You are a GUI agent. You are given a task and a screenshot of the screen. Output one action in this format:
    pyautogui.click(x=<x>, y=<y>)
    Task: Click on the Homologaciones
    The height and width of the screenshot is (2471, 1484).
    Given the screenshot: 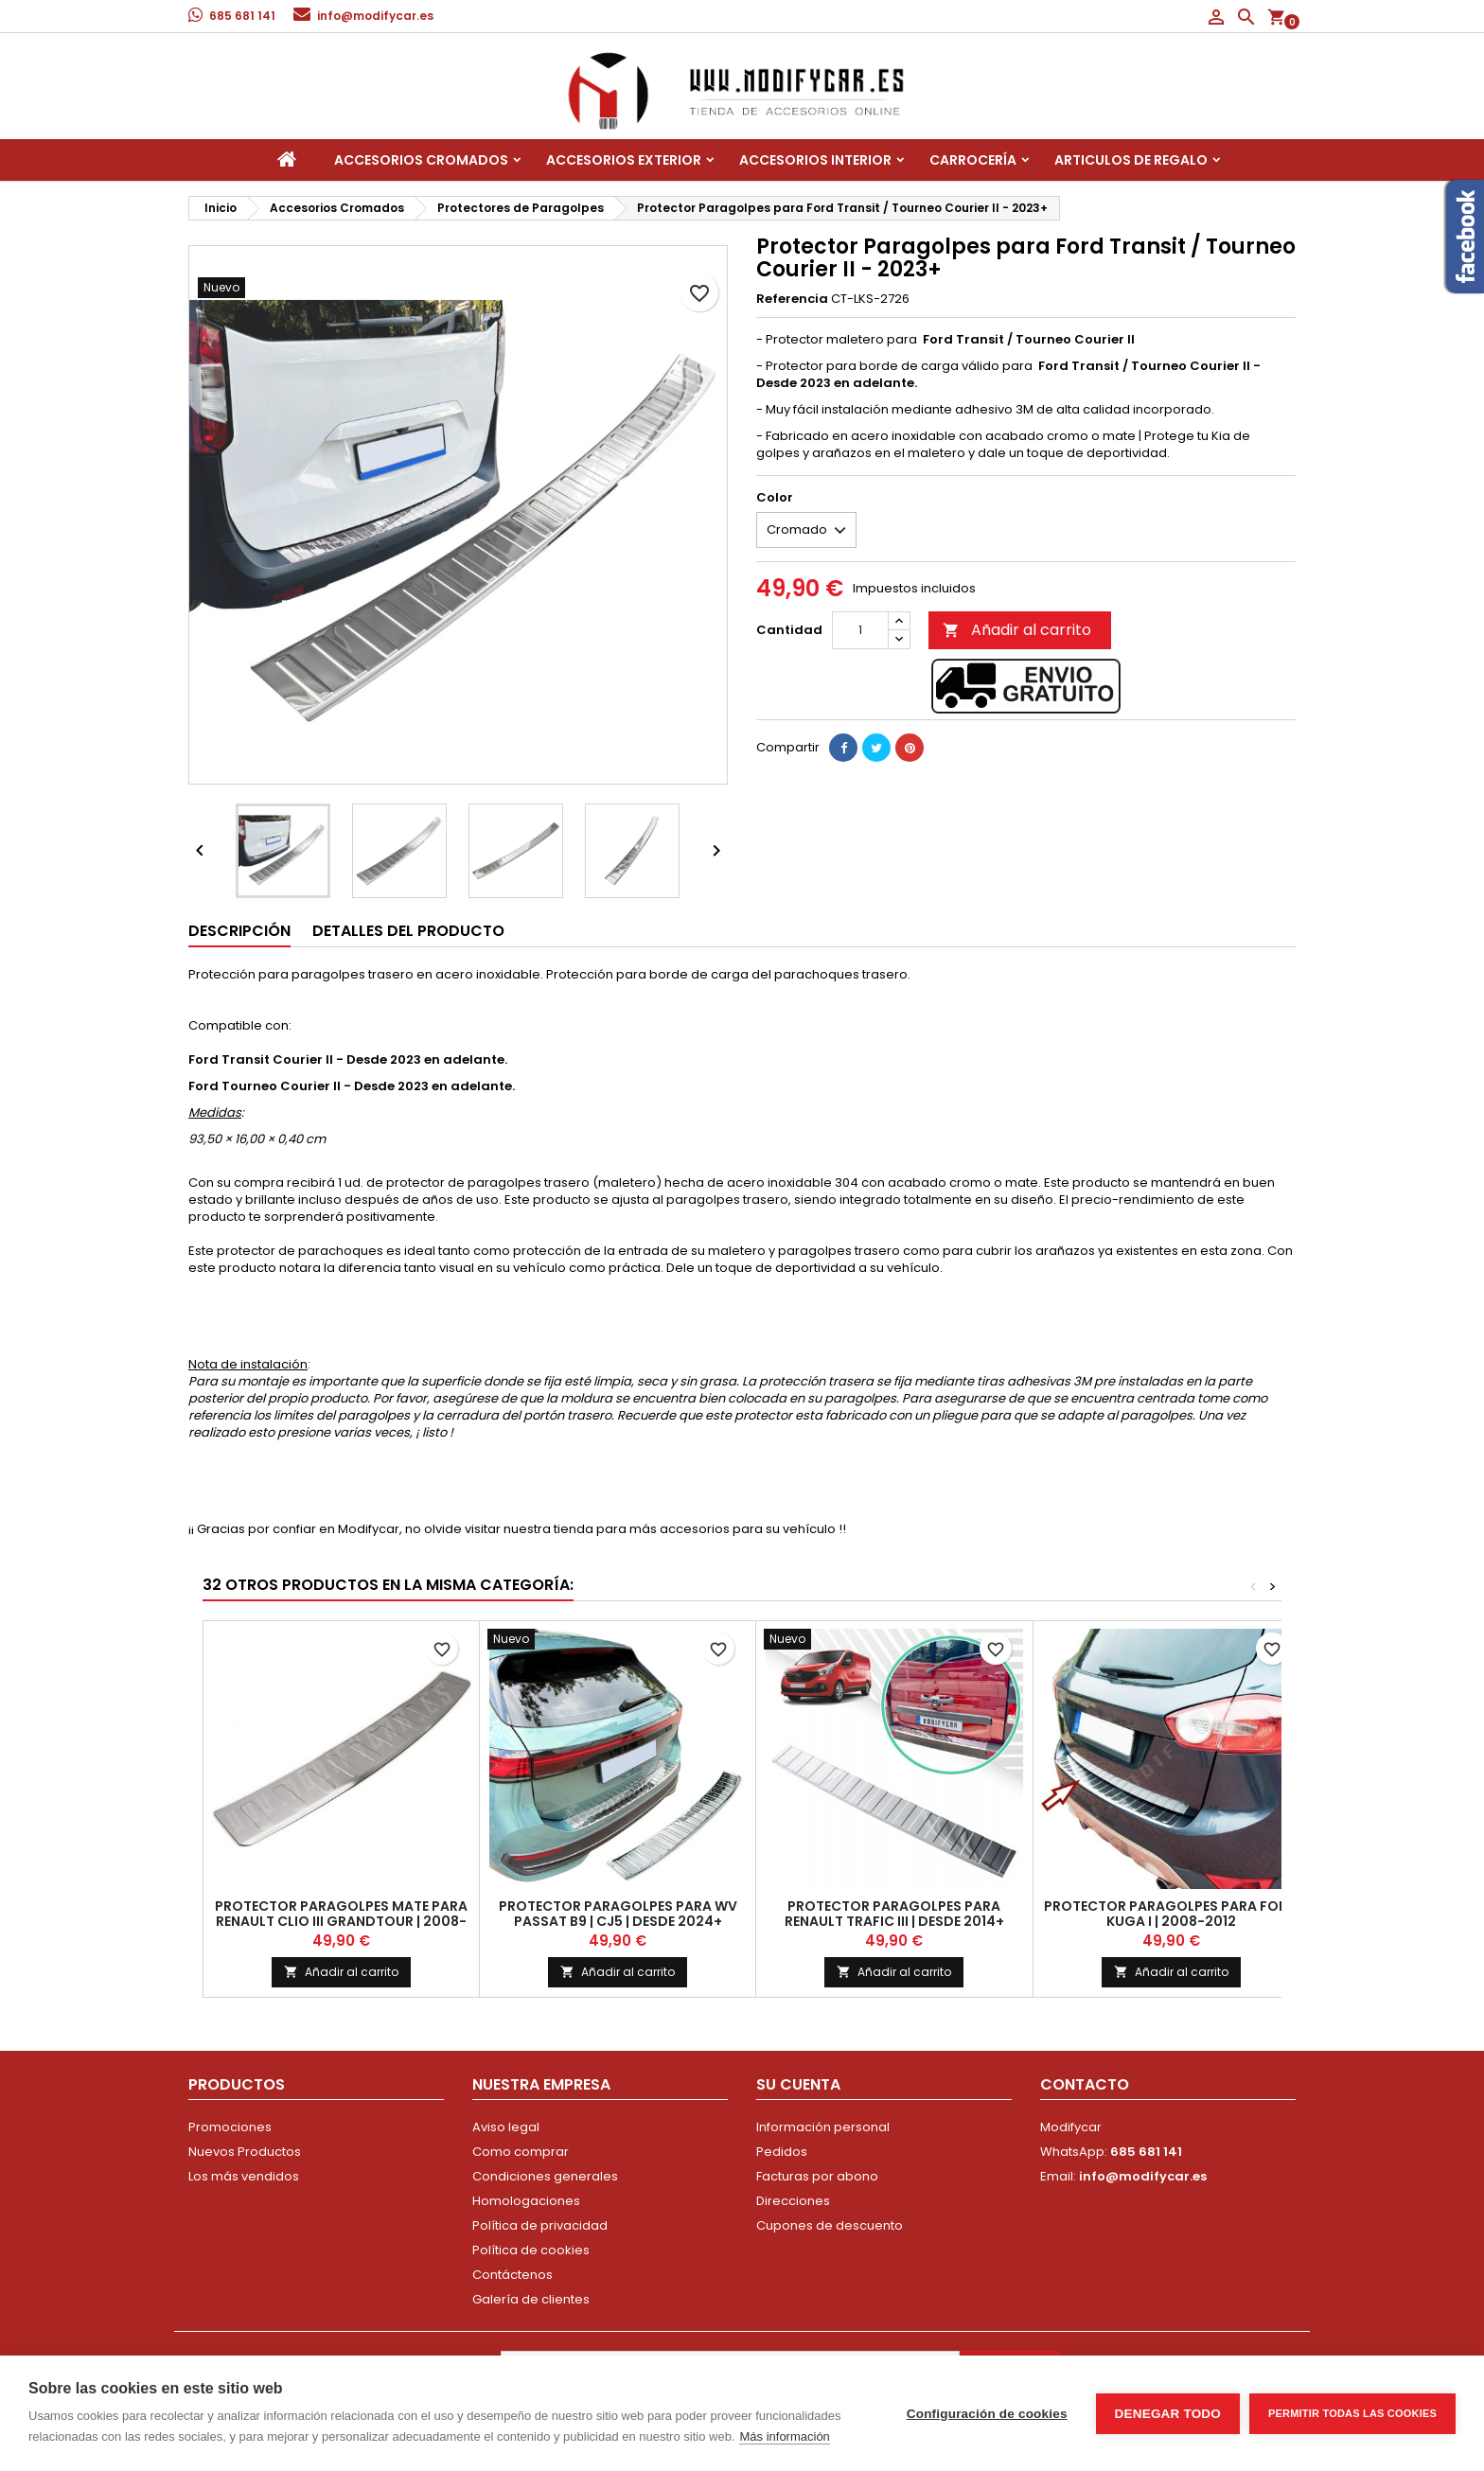 What is the action you would take?
    pyautogui.click(x=526, y=2201)
    